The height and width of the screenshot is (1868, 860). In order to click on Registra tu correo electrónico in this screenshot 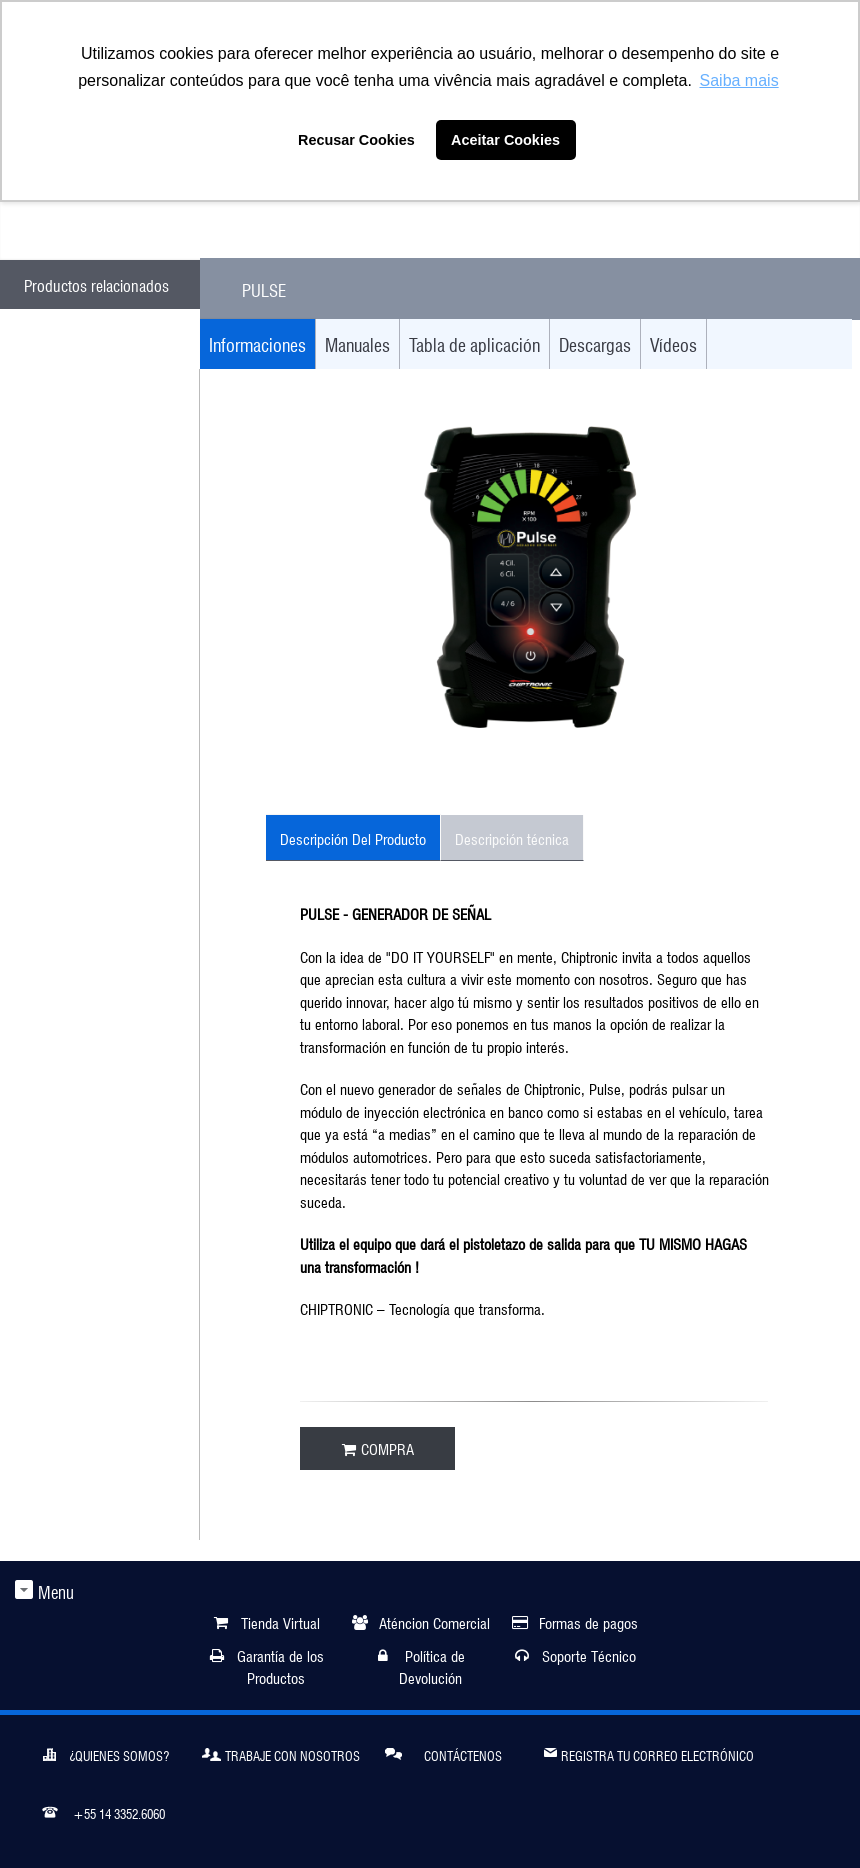, I will do `click(649, 1751)`.